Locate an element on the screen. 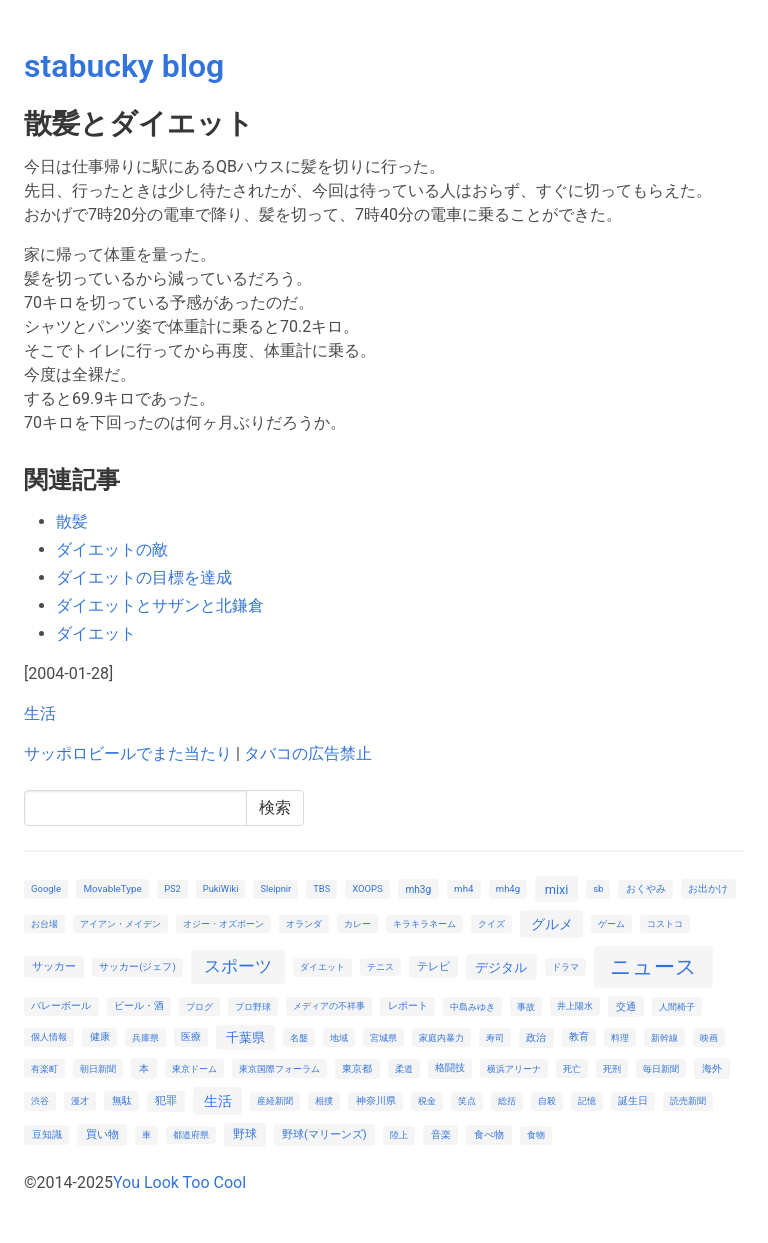 The height and width of the screenshot is (1243, 768). メディアの不祥事 is located at coordinates (329, 1005).